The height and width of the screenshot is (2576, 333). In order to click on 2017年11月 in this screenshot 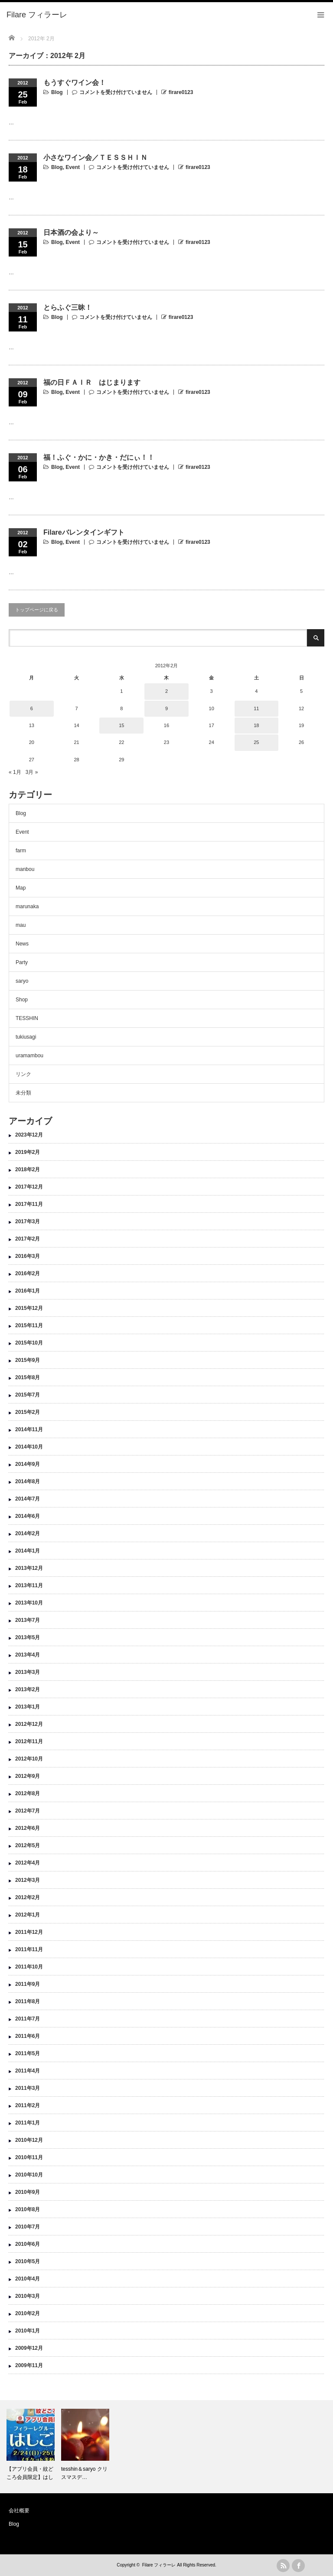, I will do `click(29, 1204)`.